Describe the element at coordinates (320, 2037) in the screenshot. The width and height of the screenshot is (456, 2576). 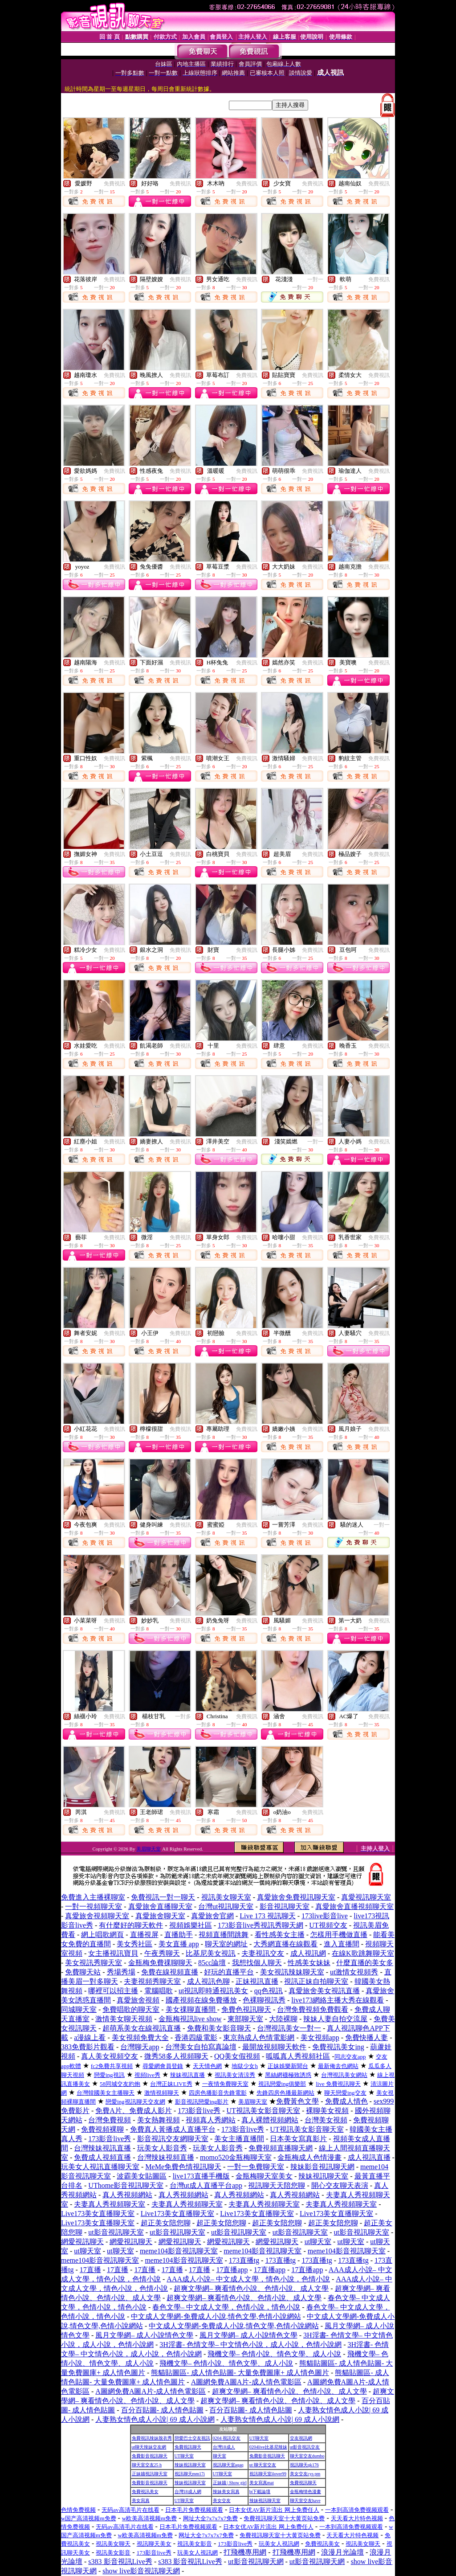
I see `美女視頻app` at that location.